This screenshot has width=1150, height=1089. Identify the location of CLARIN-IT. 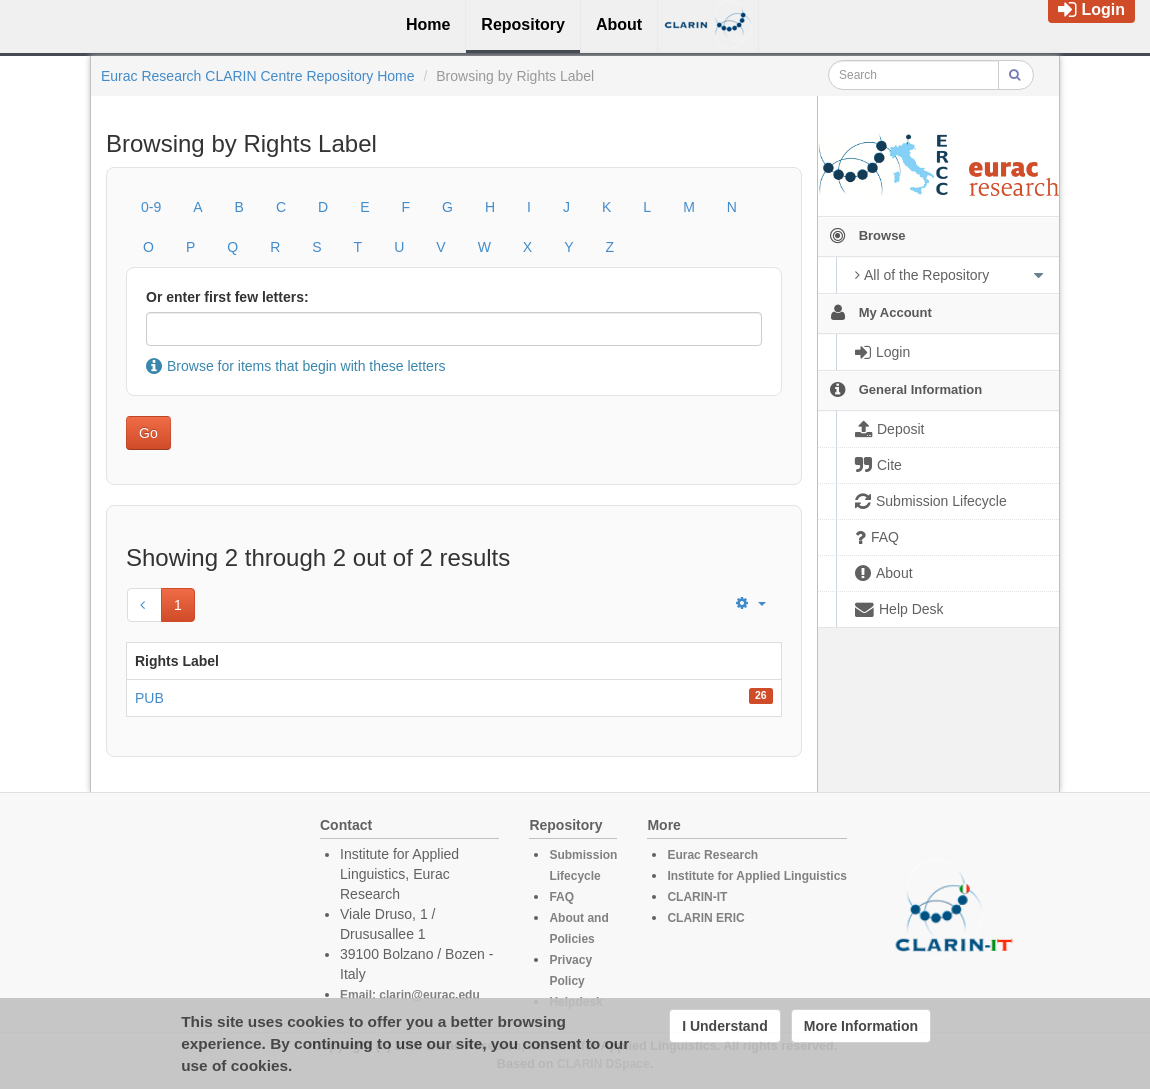
(697, 897).